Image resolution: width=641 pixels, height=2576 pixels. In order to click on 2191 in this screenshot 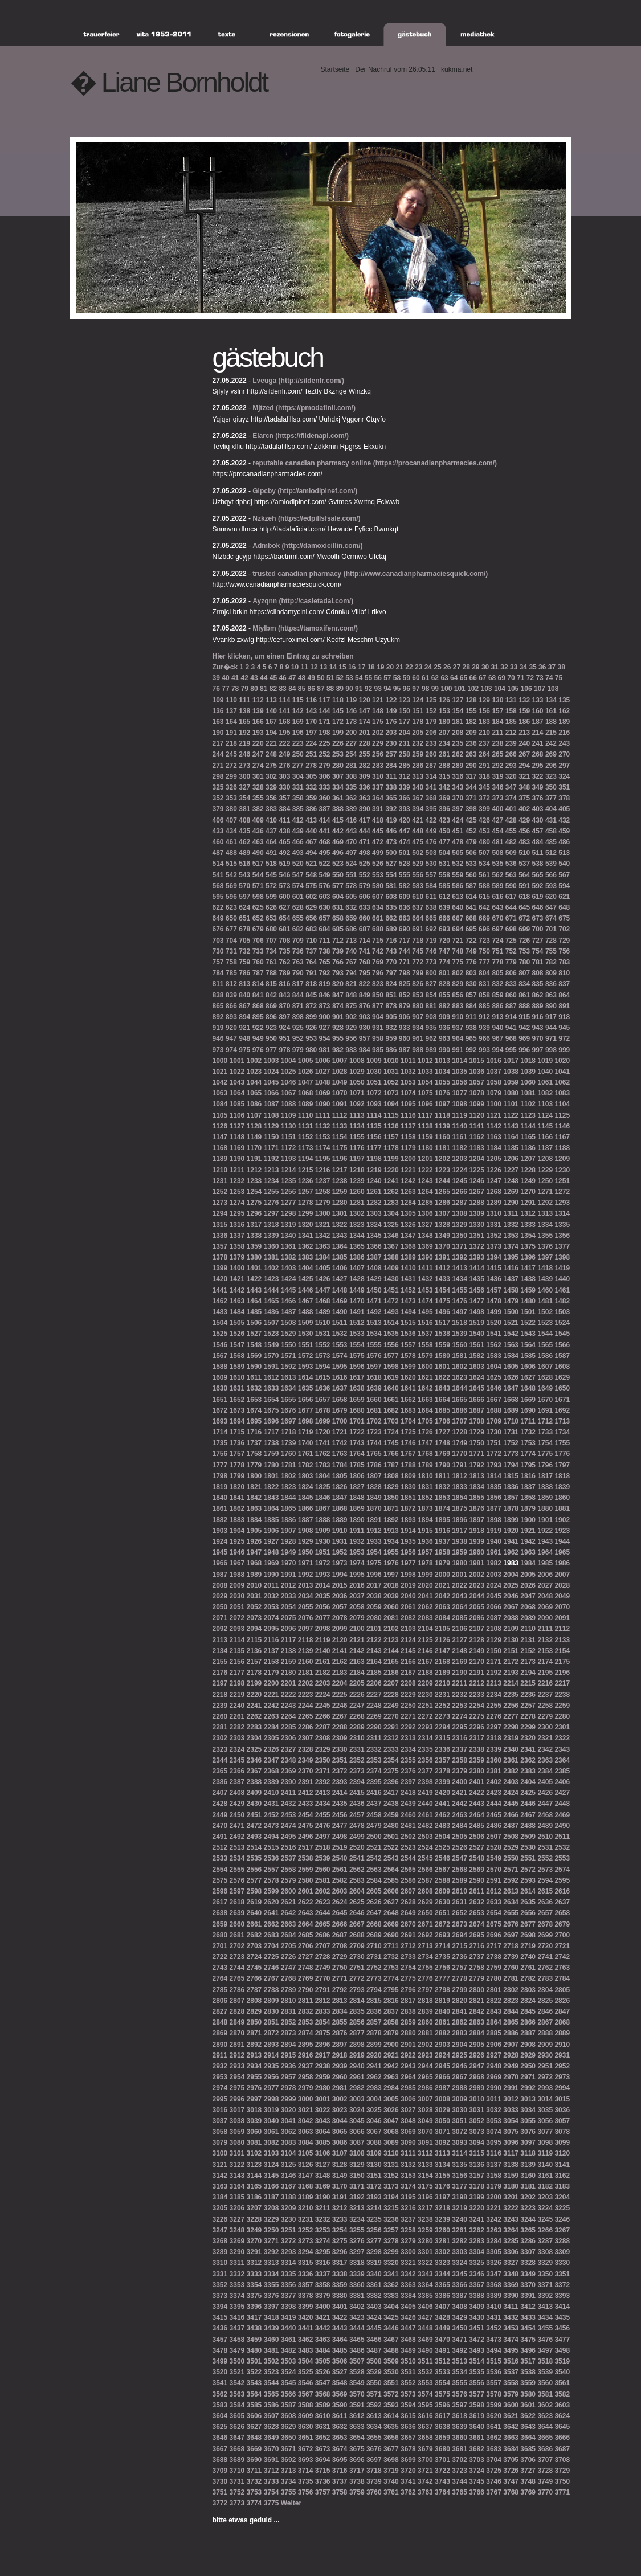, I will do `click(476, 1673)`.